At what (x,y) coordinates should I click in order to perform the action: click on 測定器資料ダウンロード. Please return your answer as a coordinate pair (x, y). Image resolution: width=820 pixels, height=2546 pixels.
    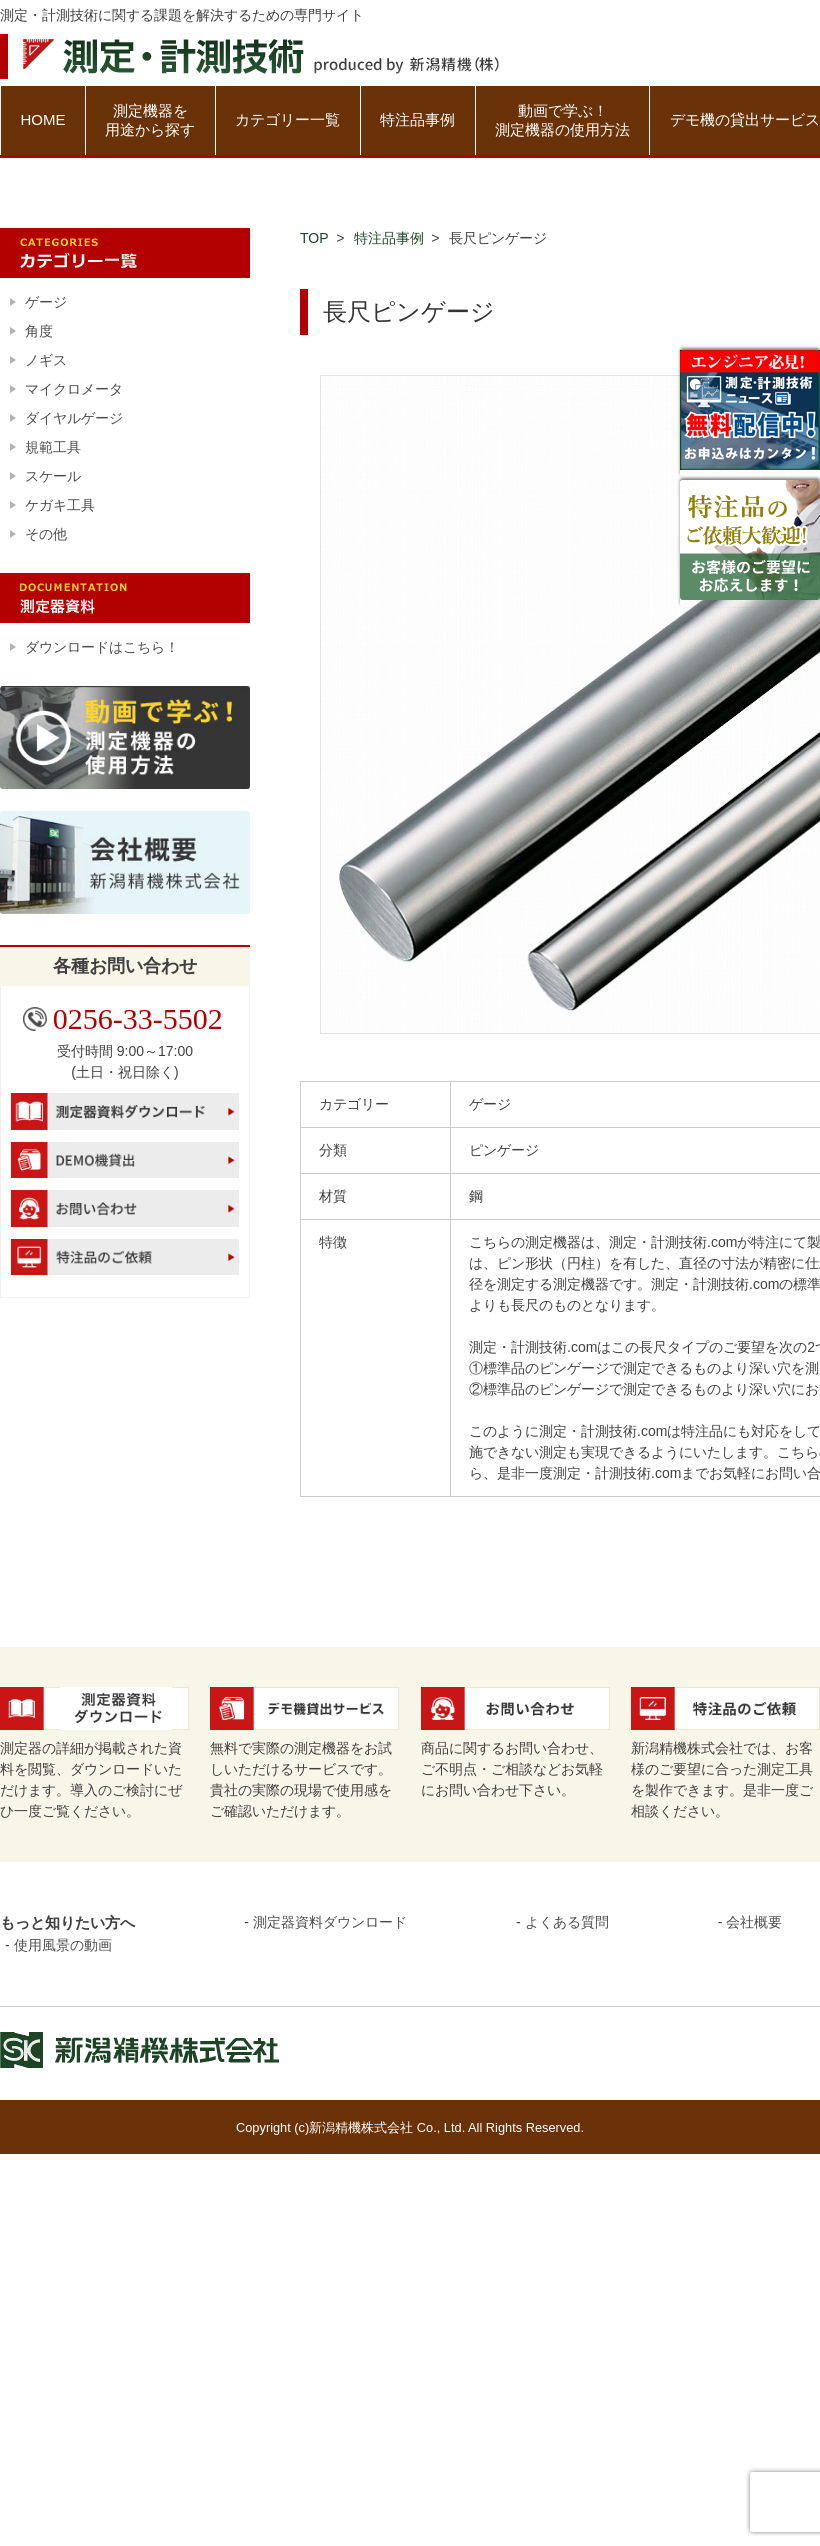
    Looking at the image, I should click on (330, 1922).